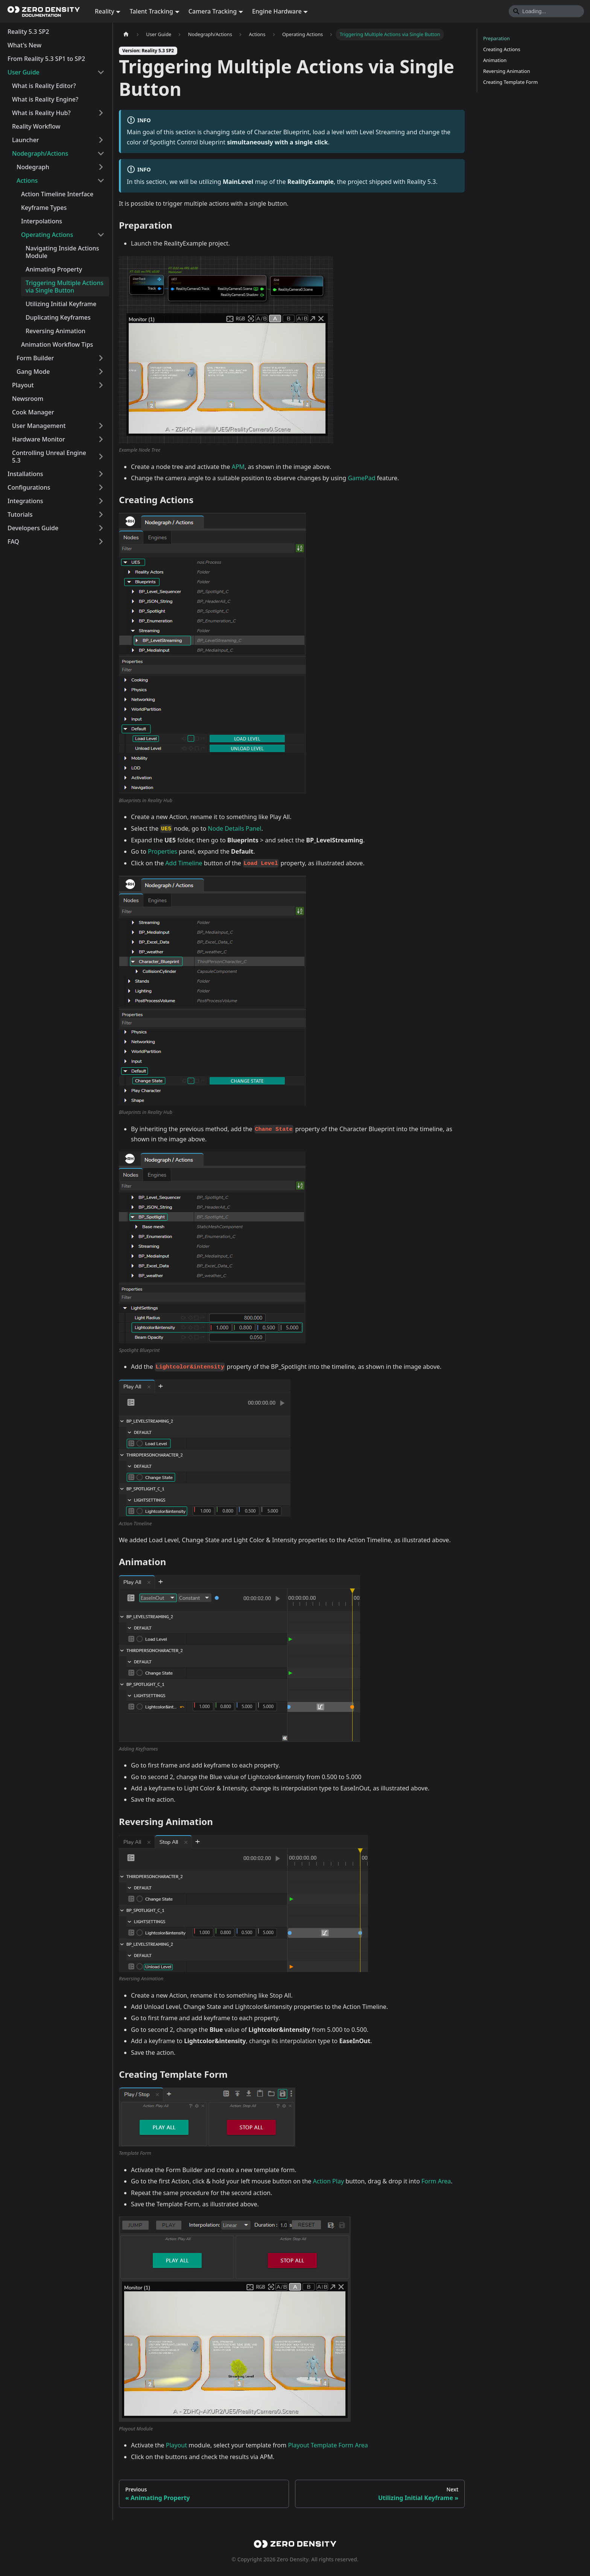 Image resolution: width=590 pixels, height=2576 pixels. I want to click on Utilizing Initial Keyframe, so click(61, 304).